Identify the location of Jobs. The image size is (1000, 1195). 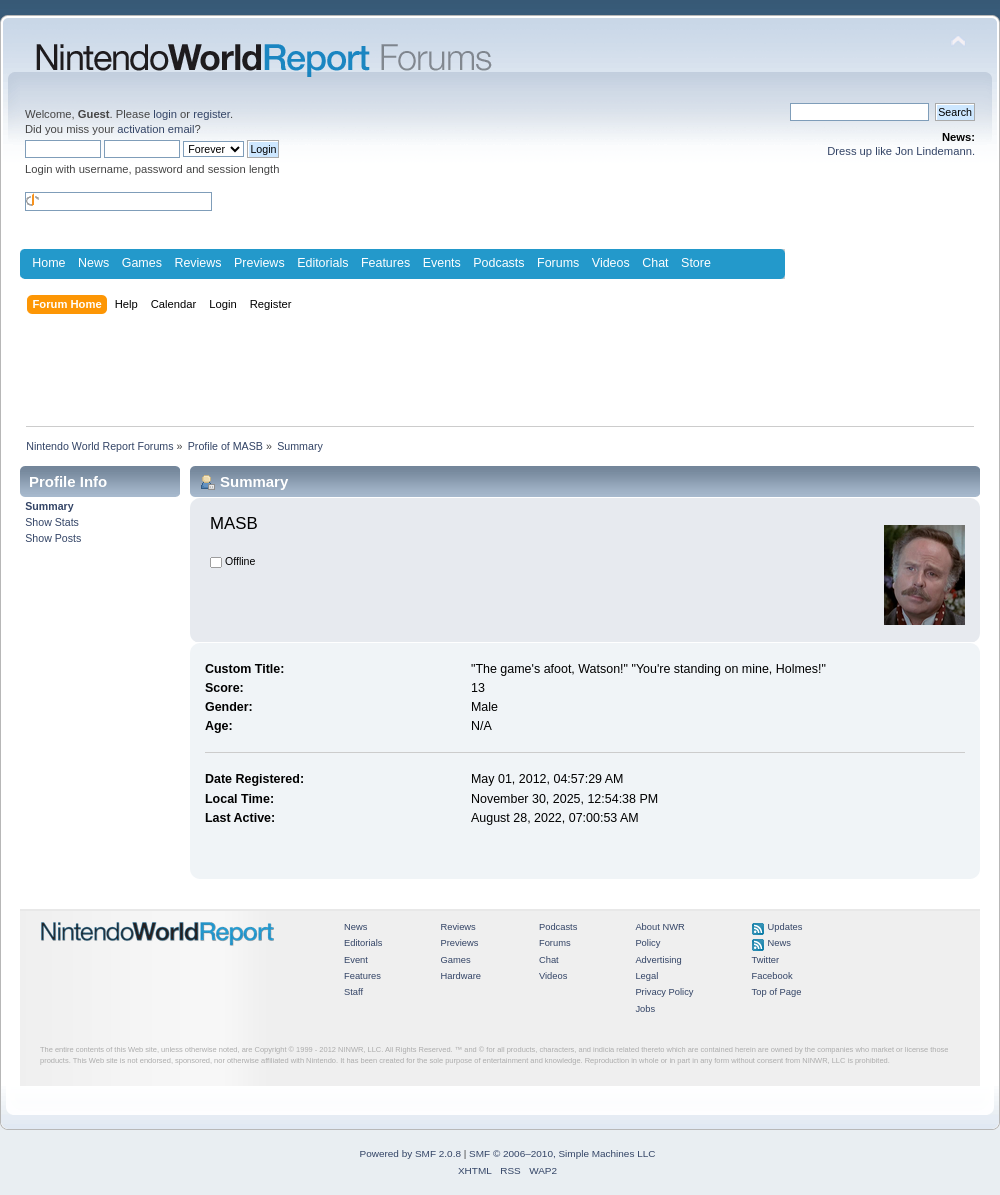
(645, 1009).